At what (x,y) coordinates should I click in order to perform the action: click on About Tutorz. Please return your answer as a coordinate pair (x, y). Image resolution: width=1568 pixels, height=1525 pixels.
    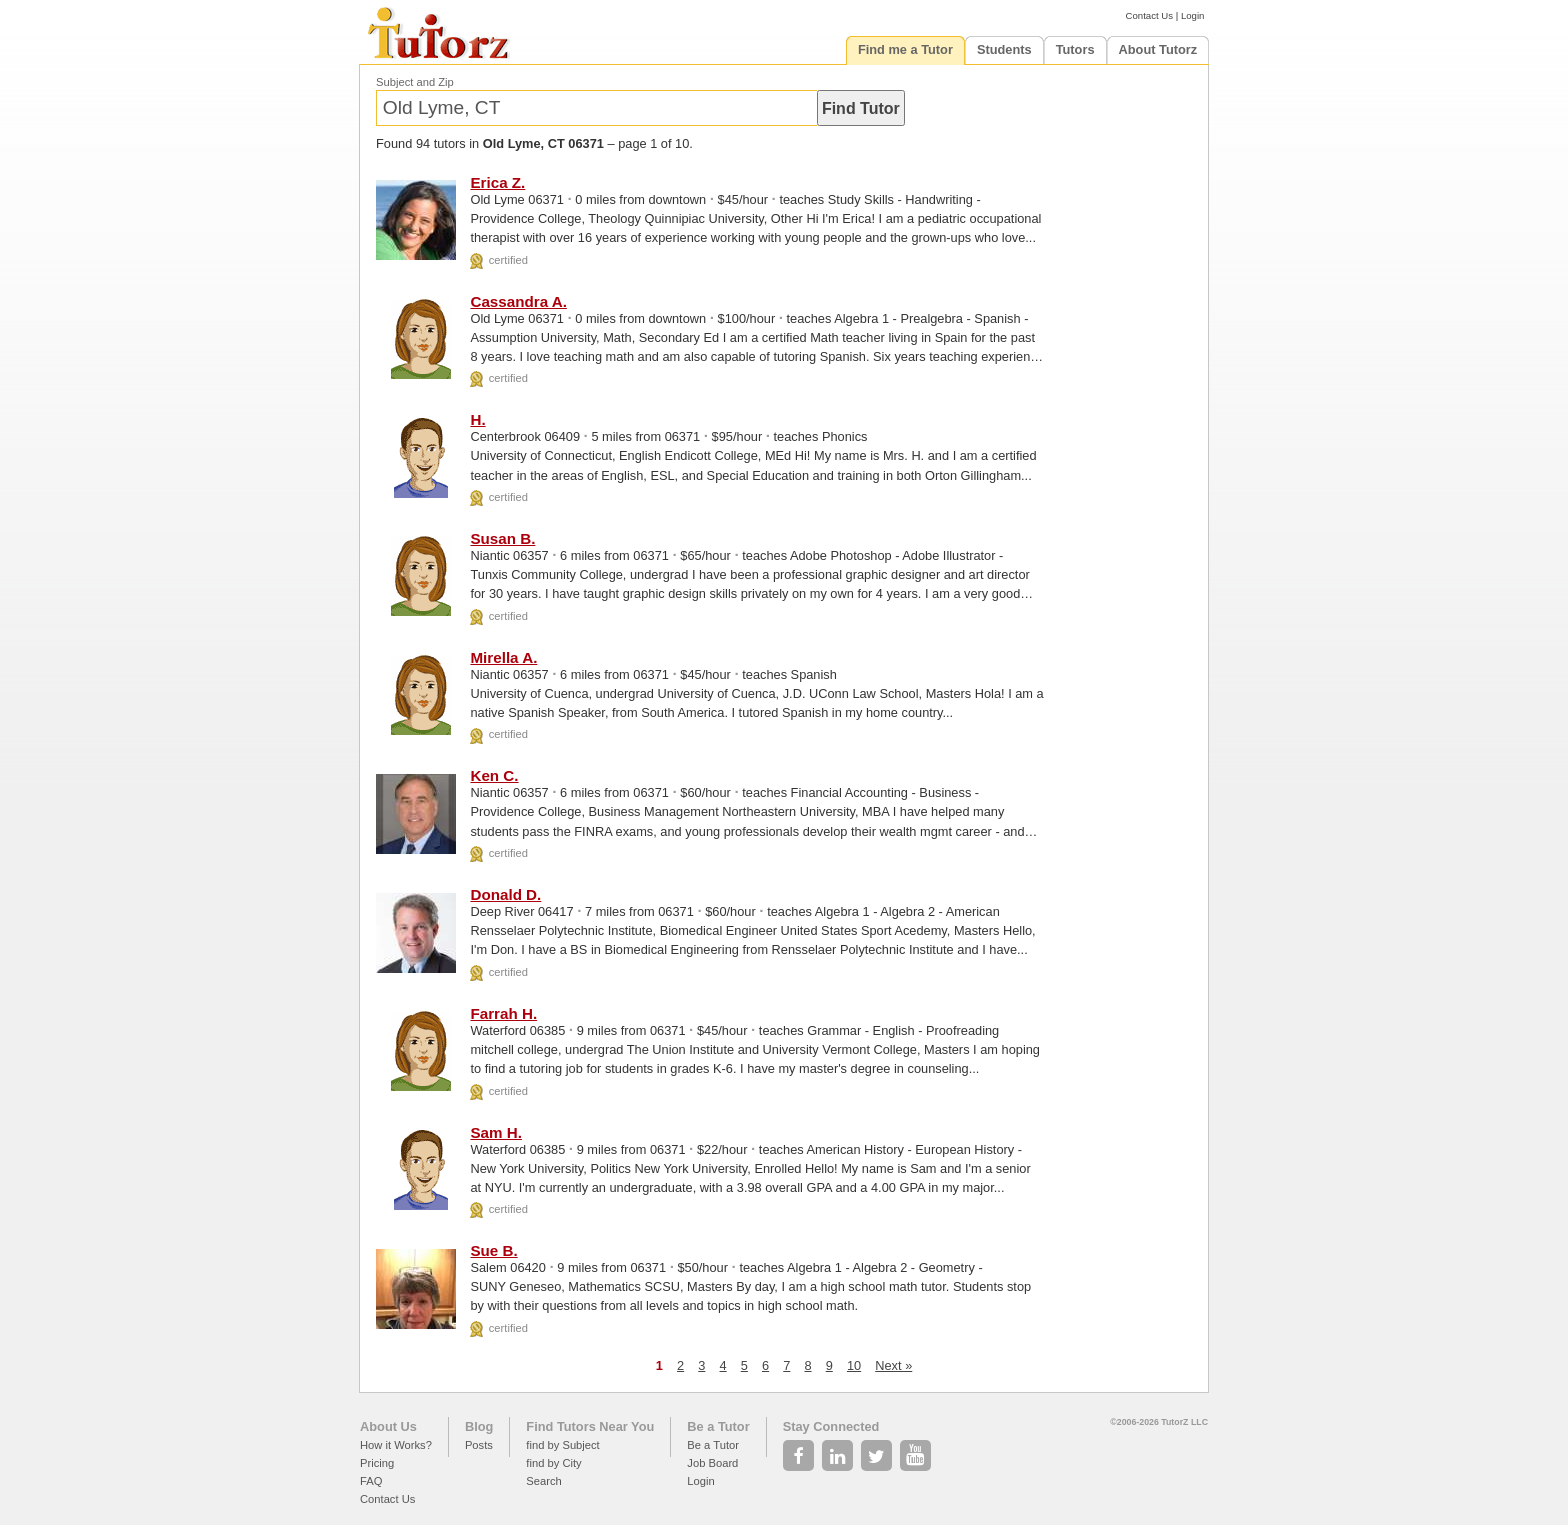
    Looking at the image, I should click on (1158, 49).